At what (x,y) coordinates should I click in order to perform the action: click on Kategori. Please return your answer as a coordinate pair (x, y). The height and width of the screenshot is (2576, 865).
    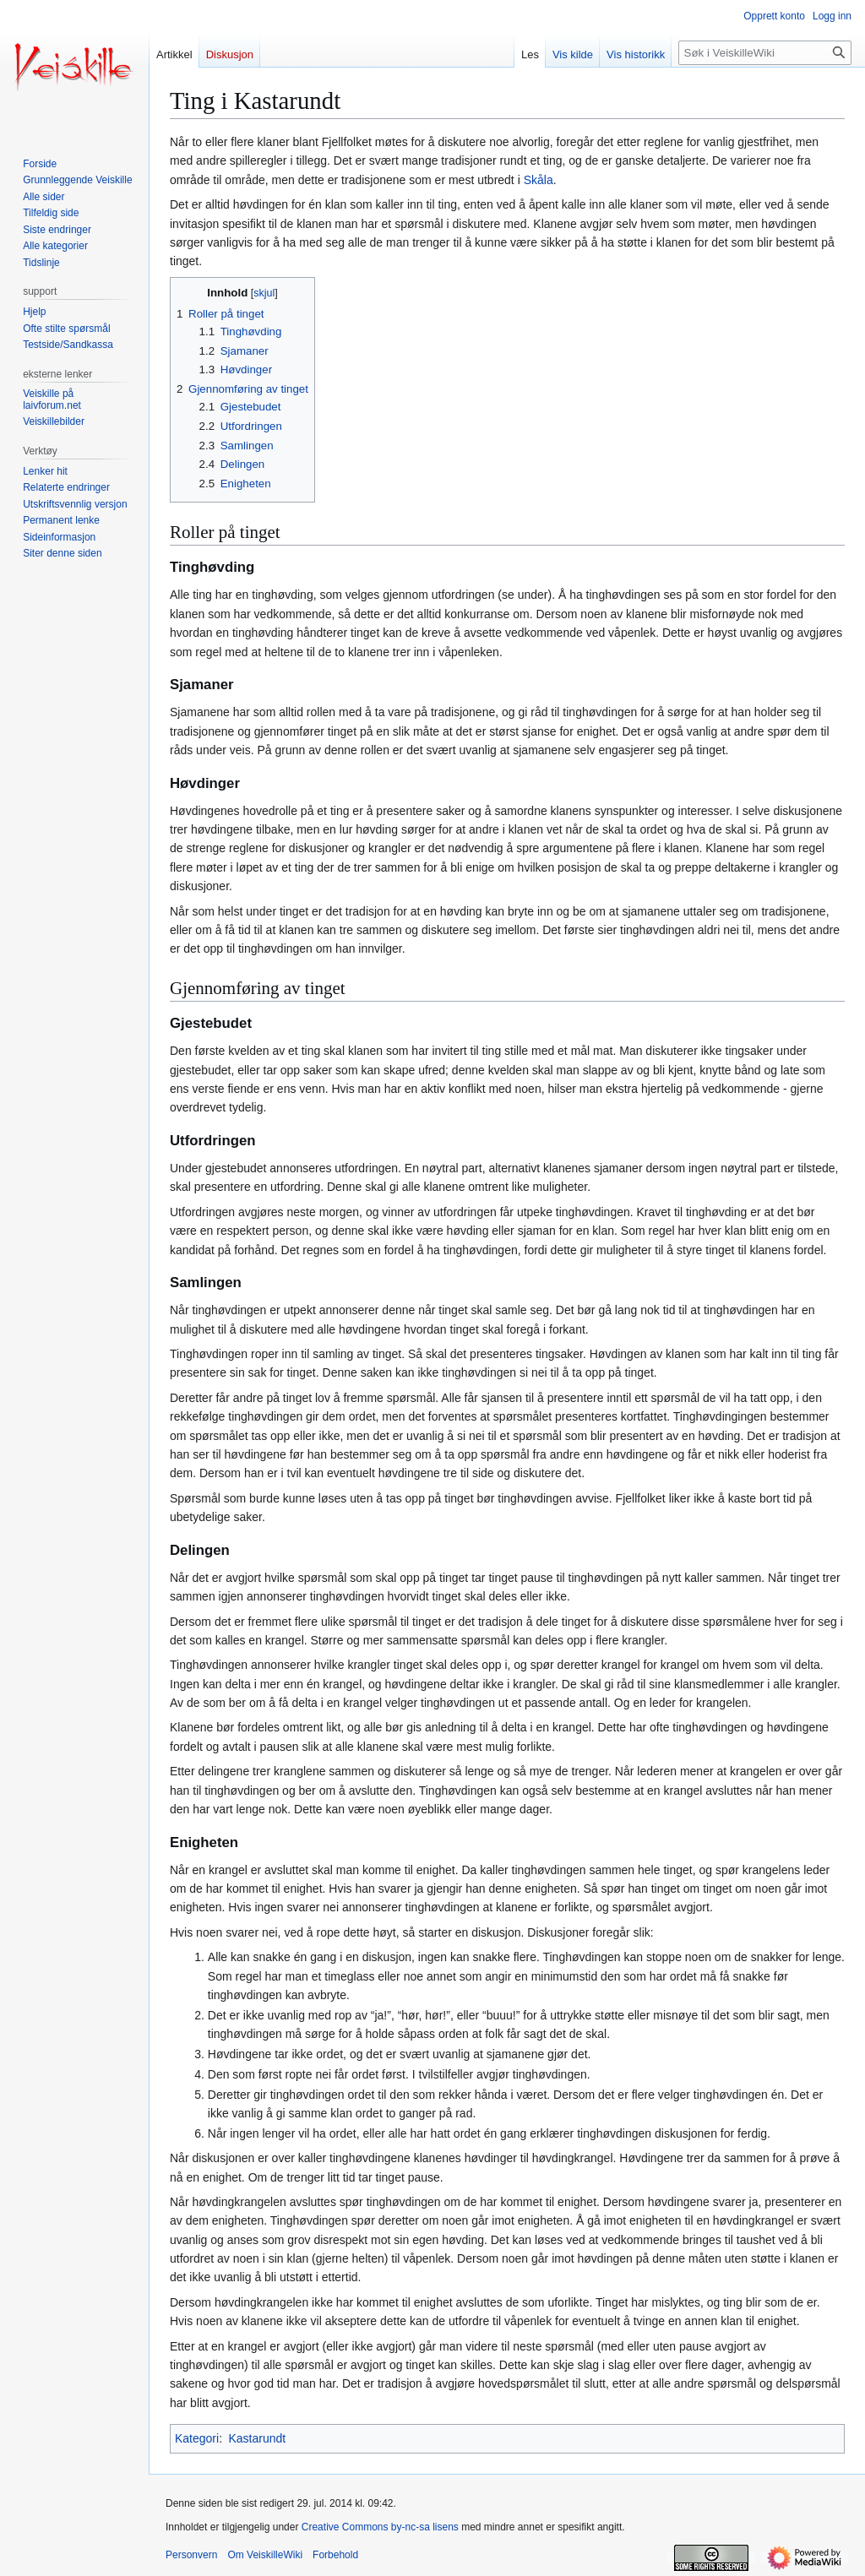
    Looking at the image, I should click on (197, 2438).